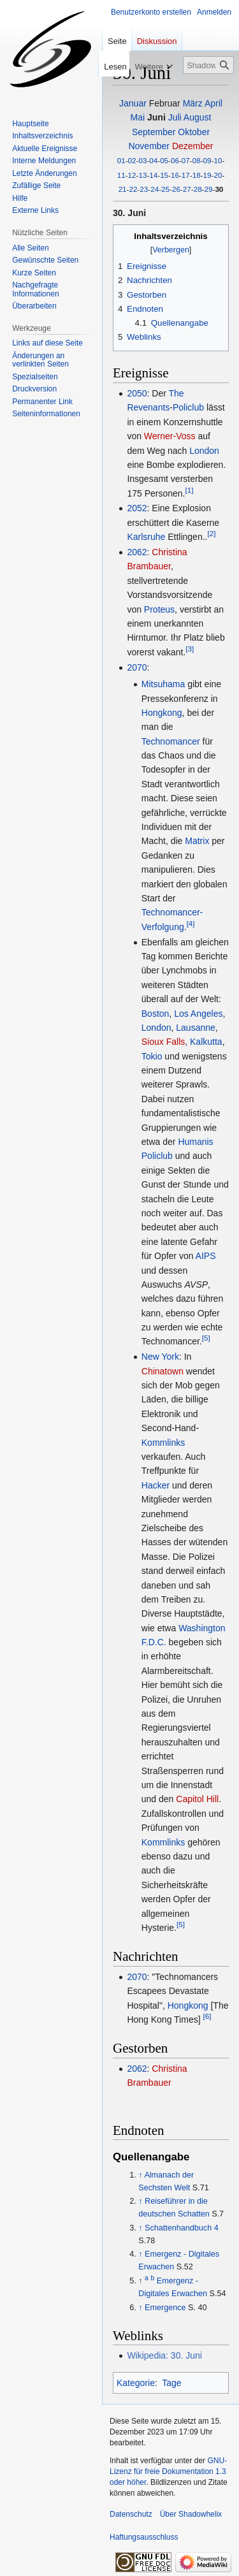  What do you see at coordinates (133, 103) in the screenshot?
I see `Januar` at bounding box center [133, 103].